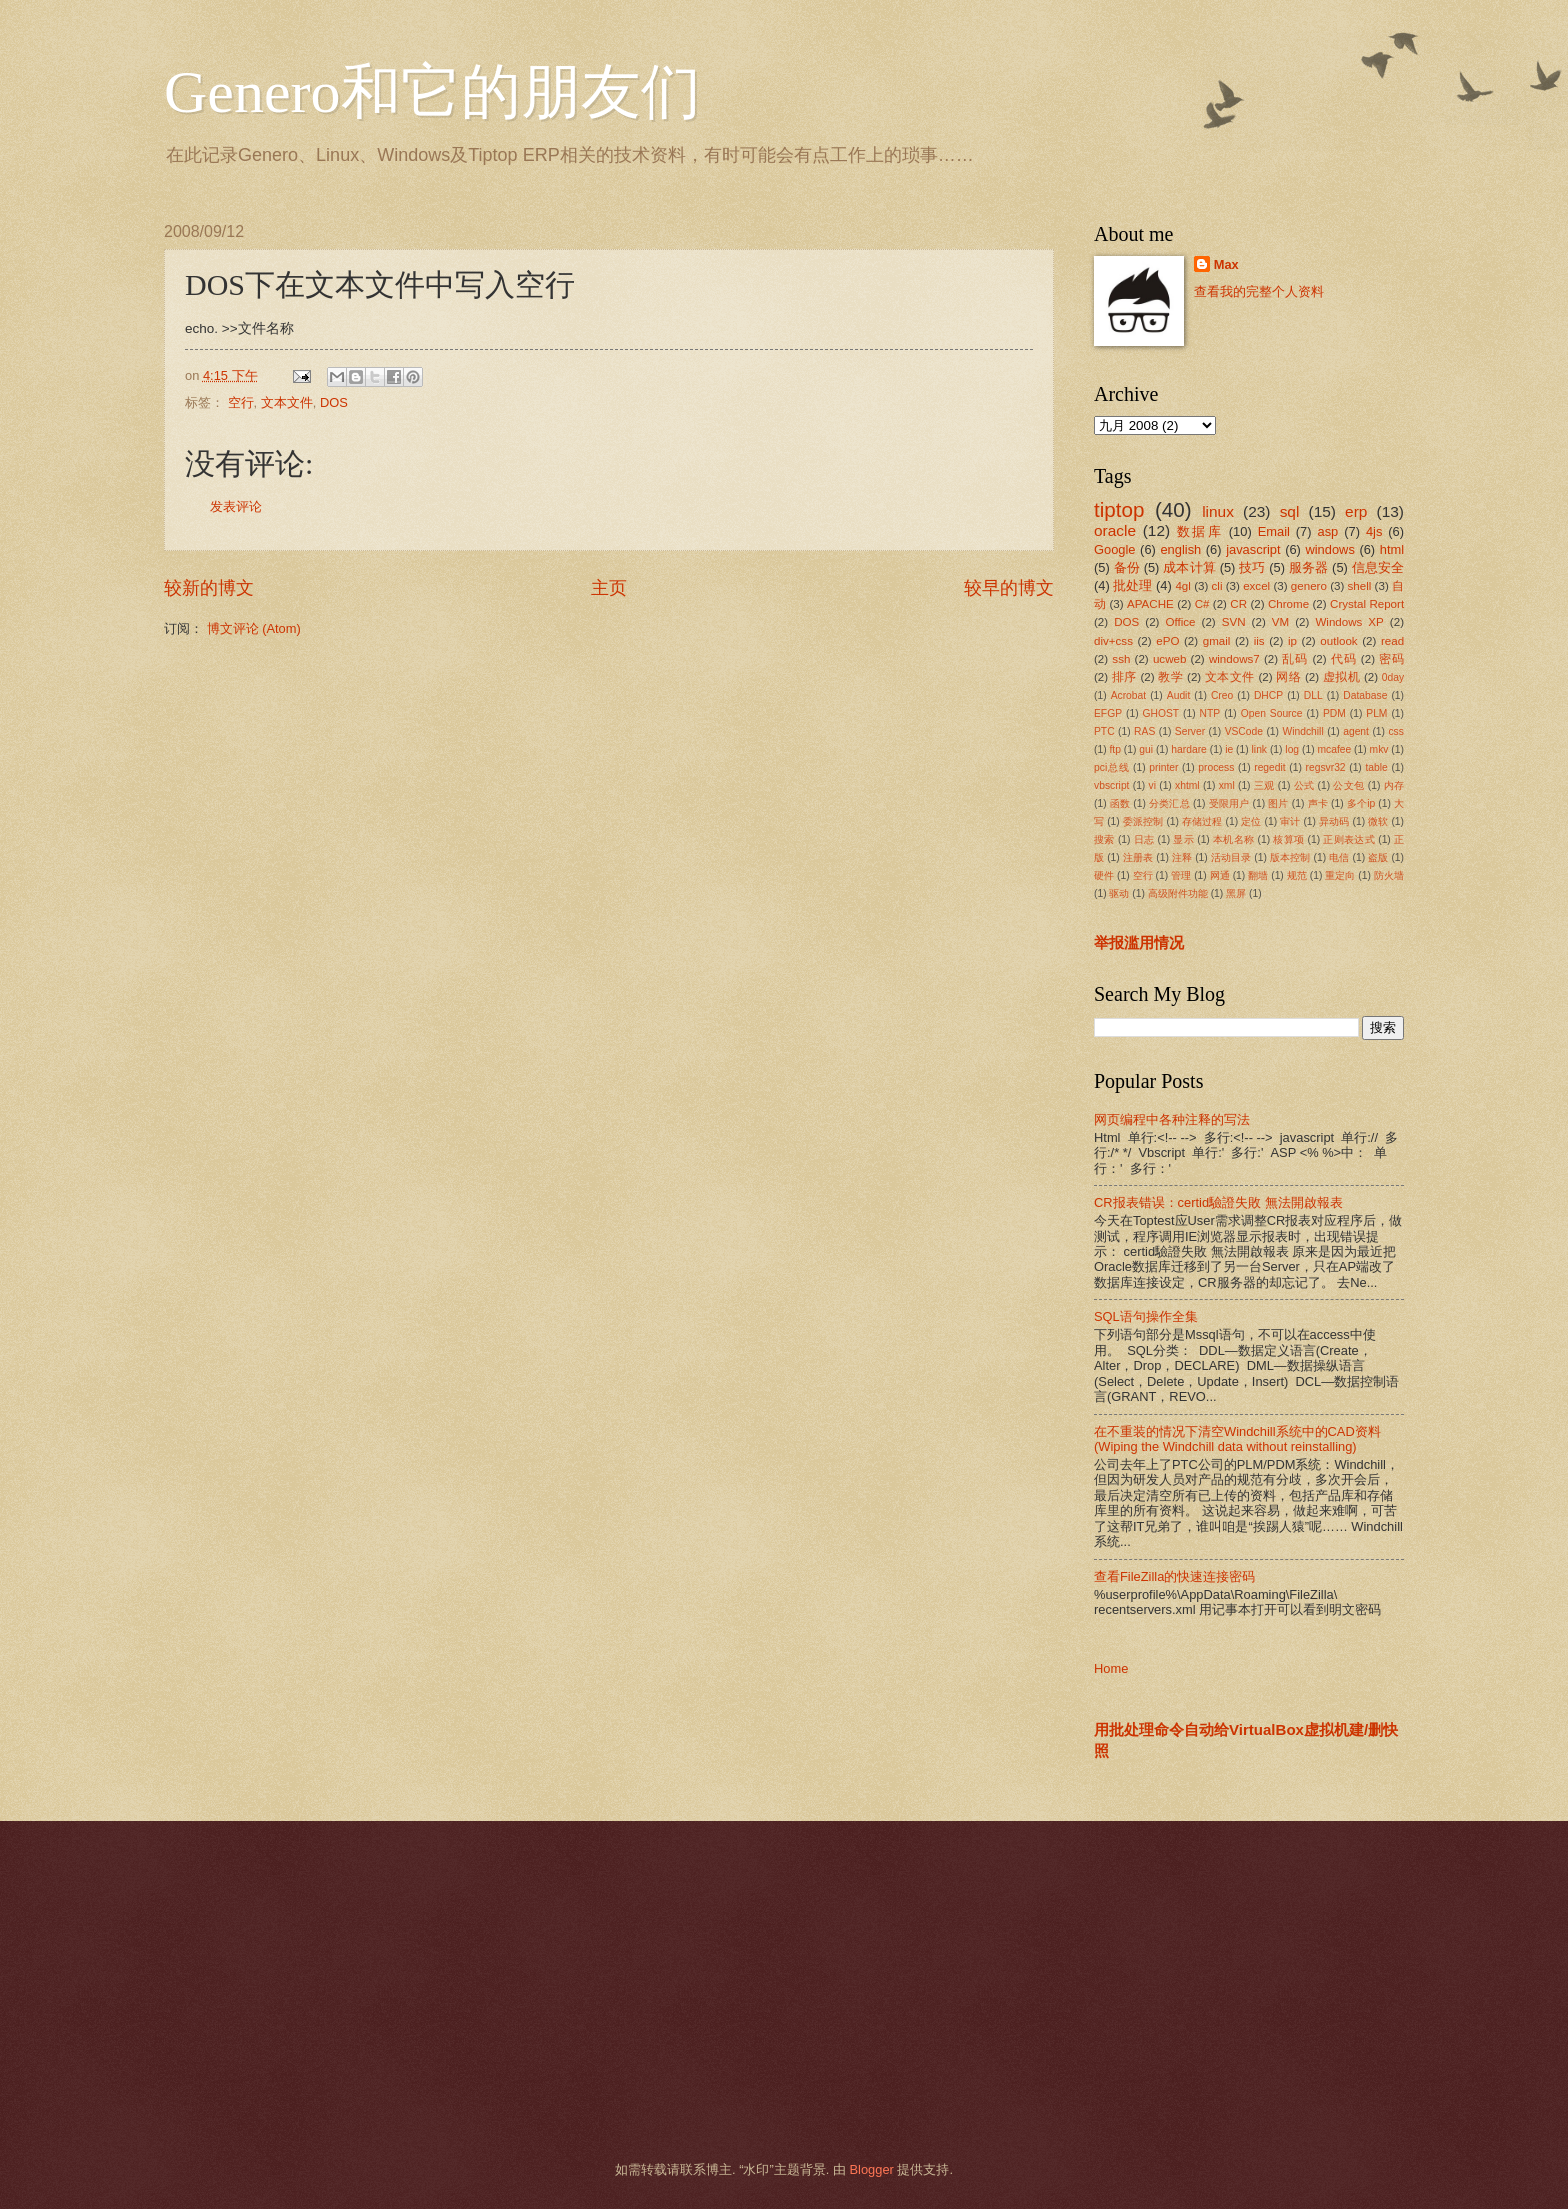  Describe the element at coordinates (1216, 767) in the screenshot. I see `process` at that location.